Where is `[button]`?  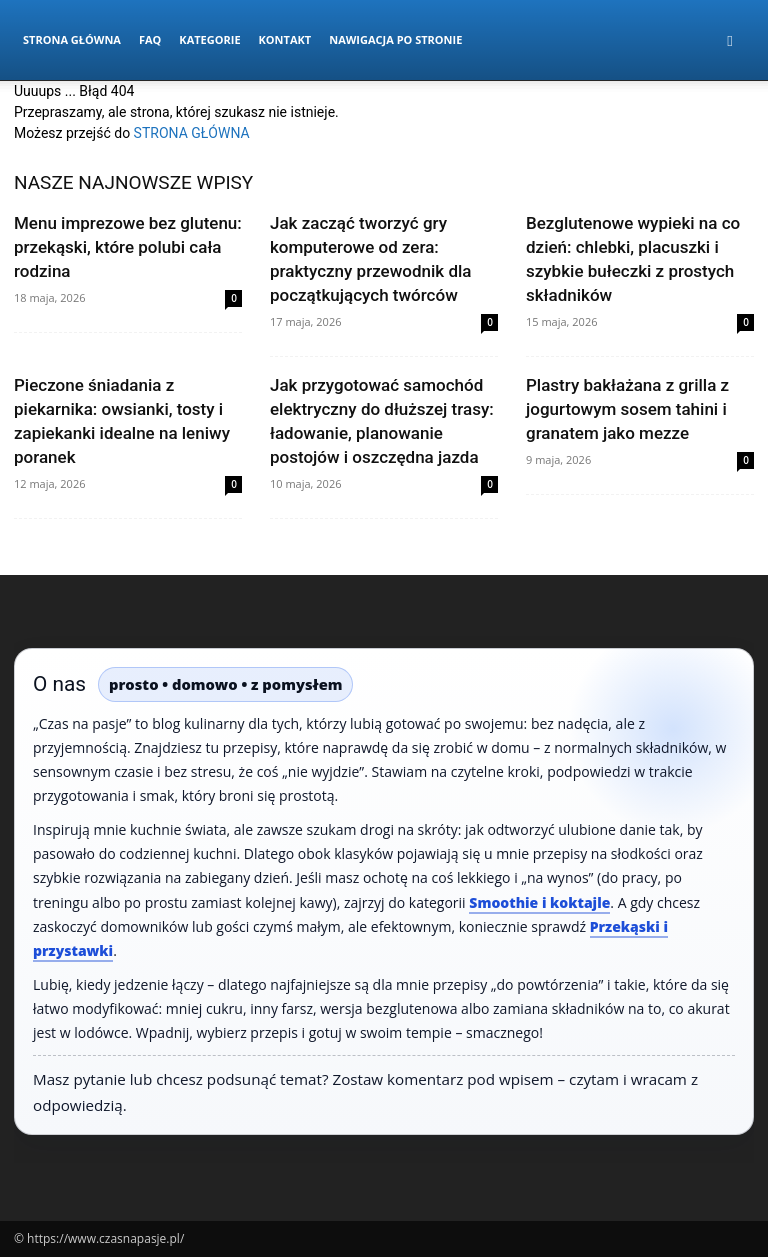
[button] is located at coordinates (730, 40).